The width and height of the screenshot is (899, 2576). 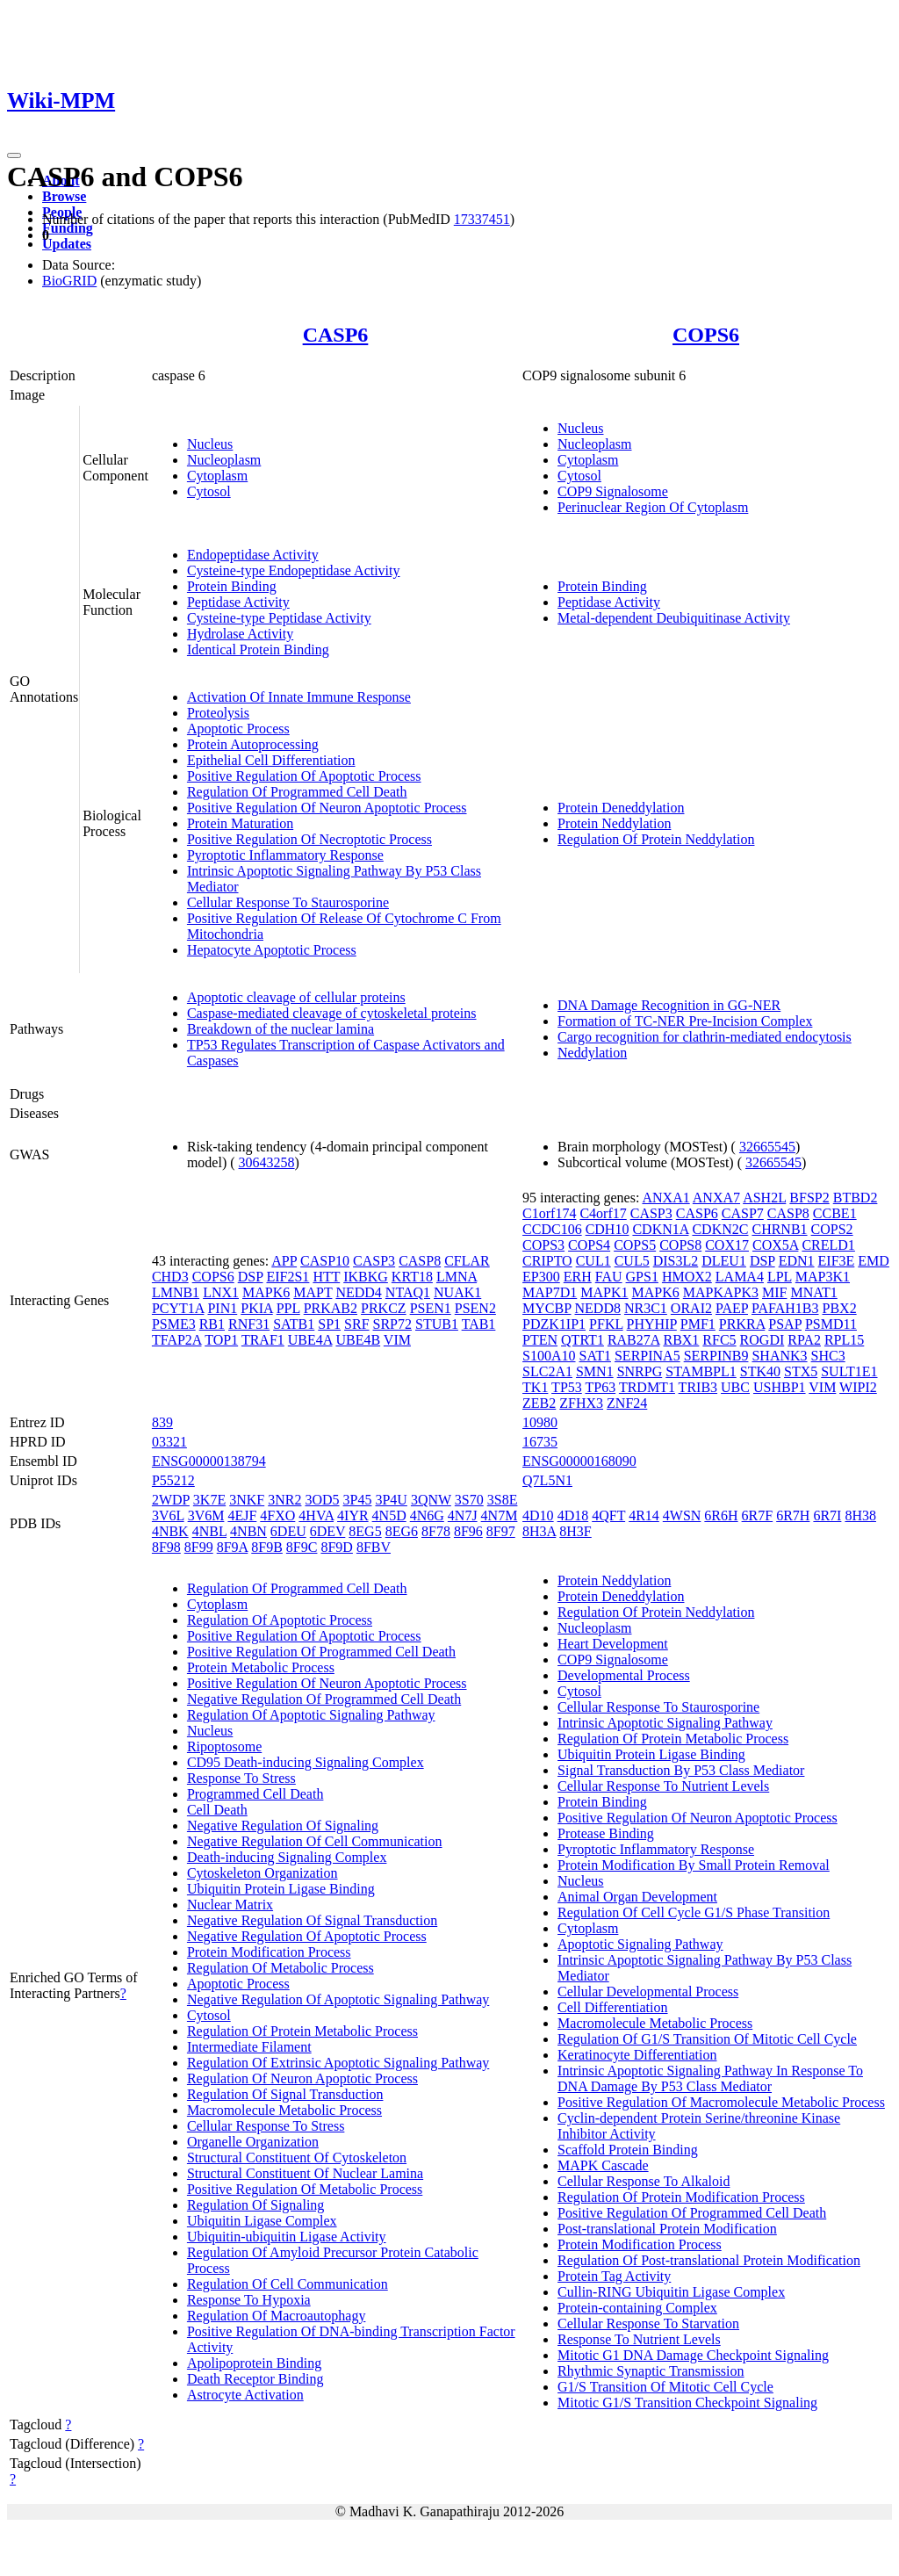 I want to click on MAPT, so click(x=312, y=1292).